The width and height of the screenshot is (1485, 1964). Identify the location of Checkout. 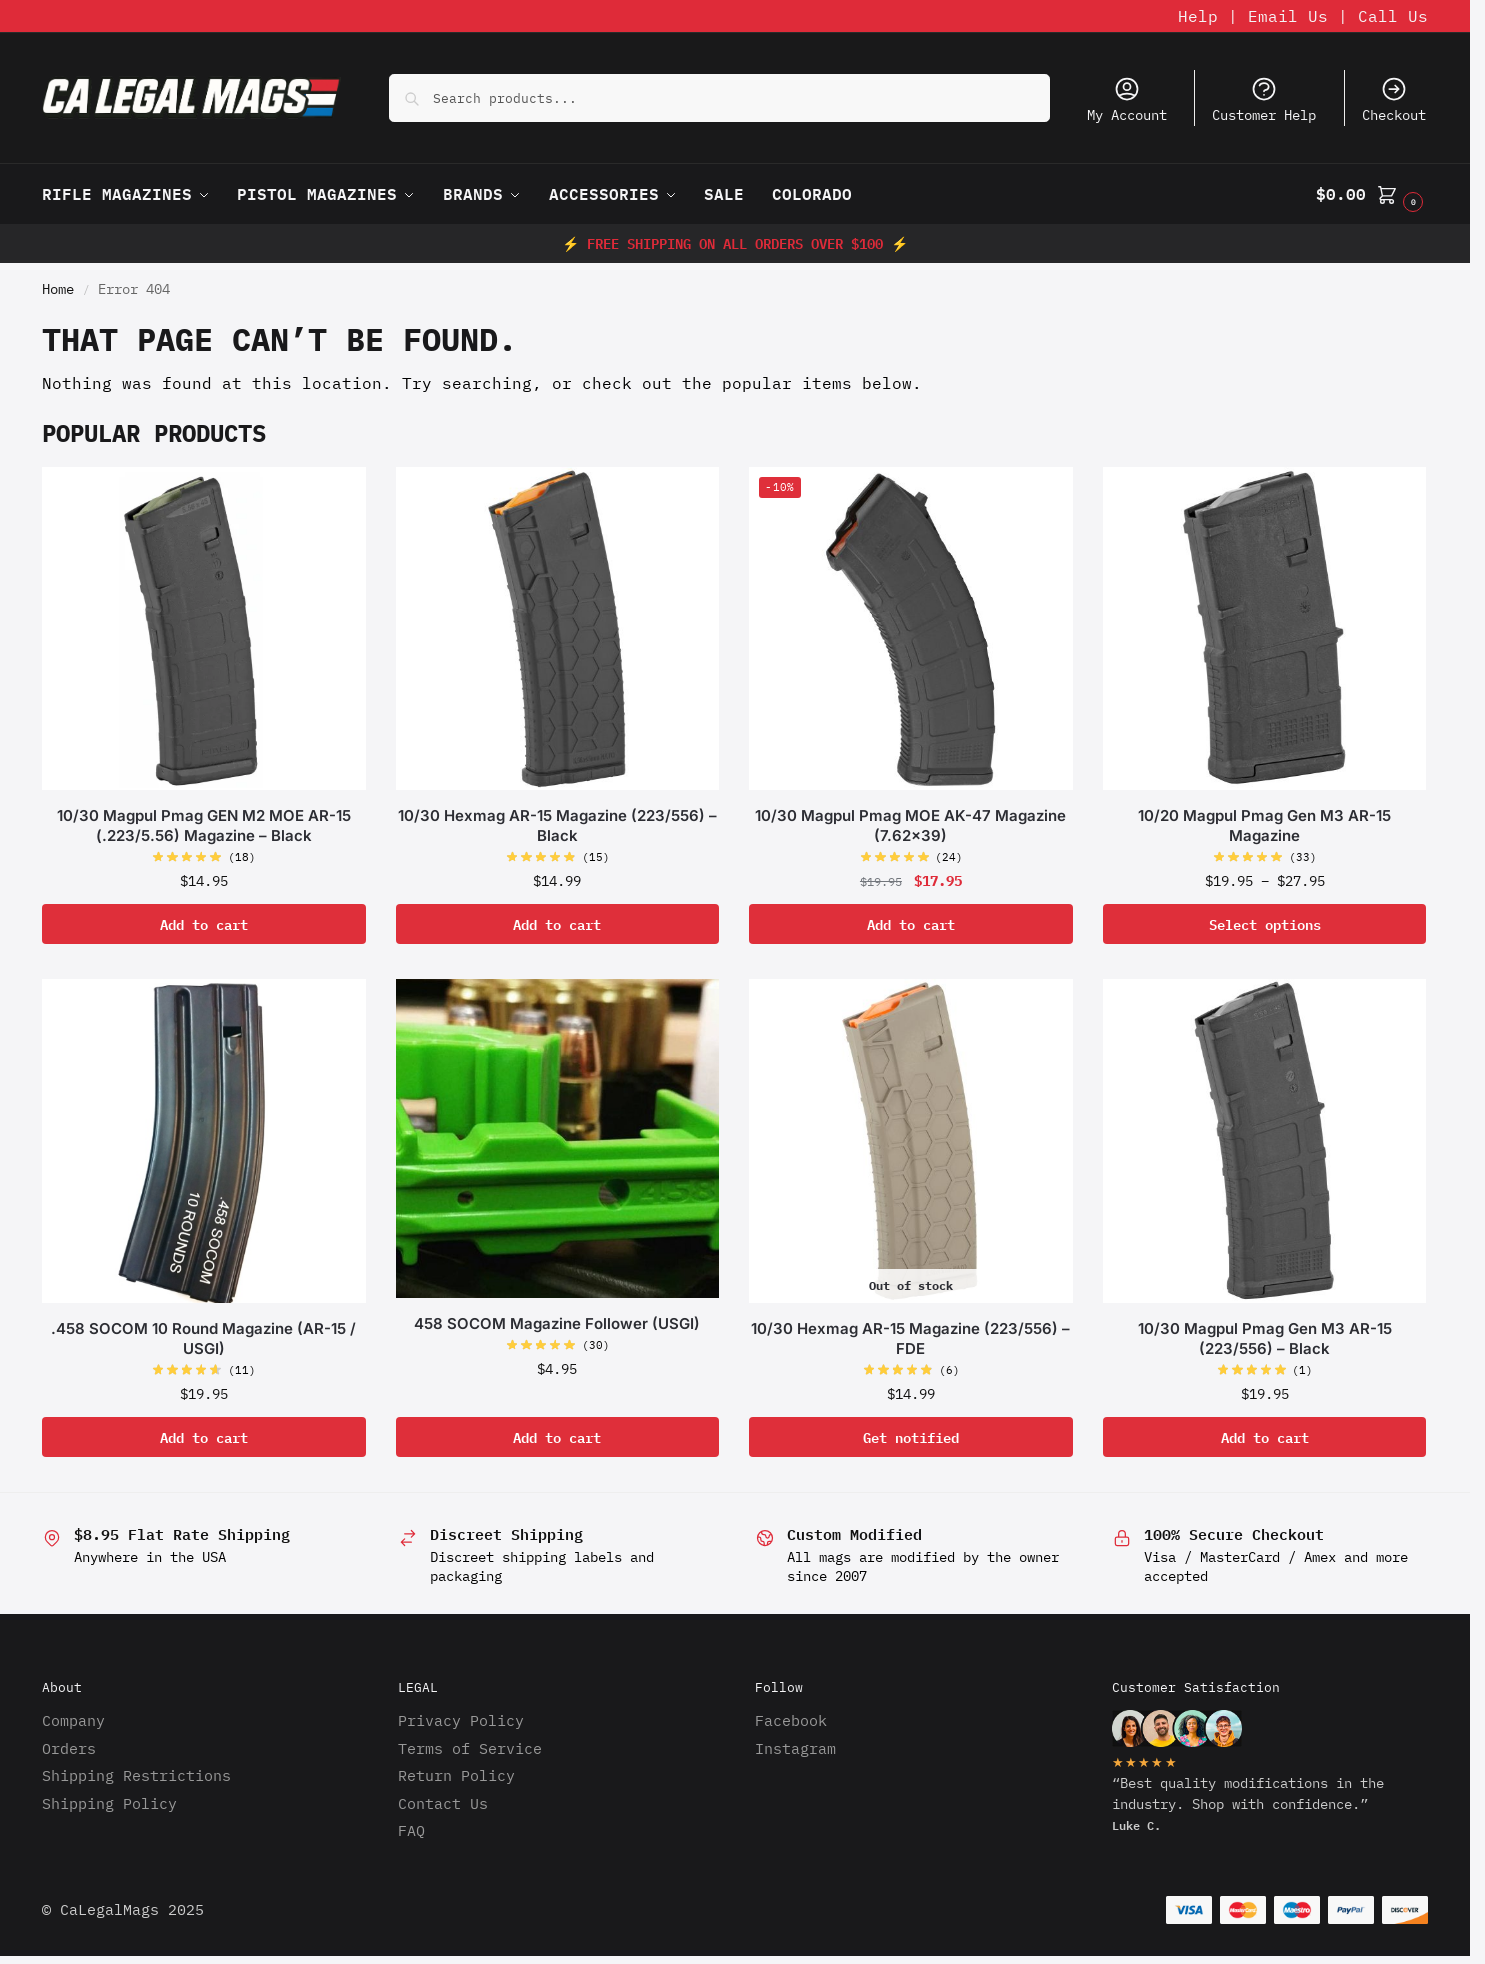
(1394, 99).